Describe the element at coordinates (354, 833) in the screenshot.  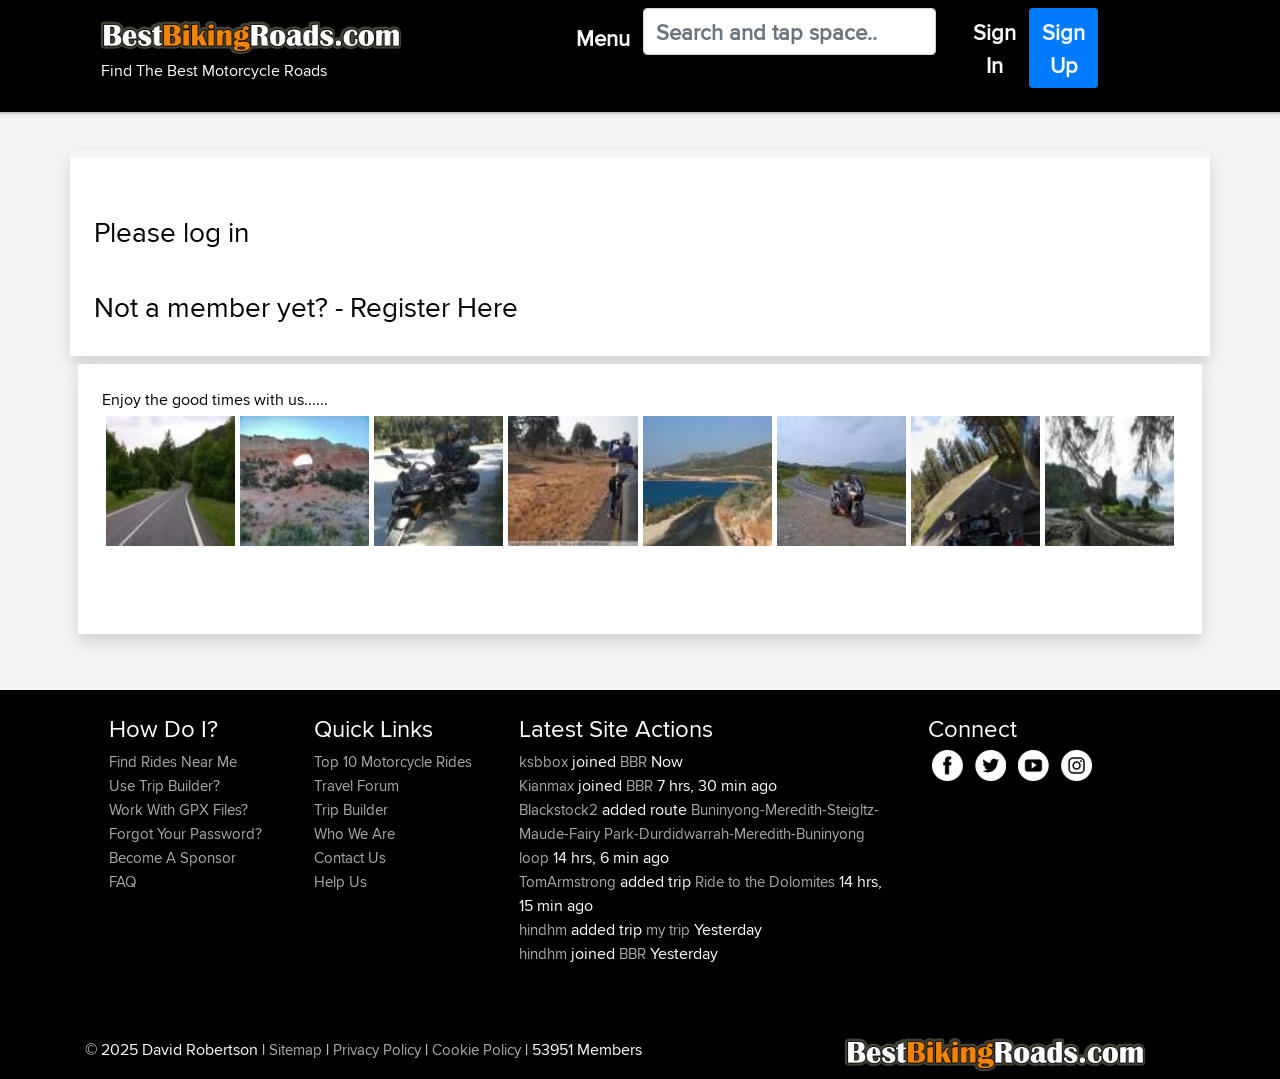
I see `Who We Are` at that location.